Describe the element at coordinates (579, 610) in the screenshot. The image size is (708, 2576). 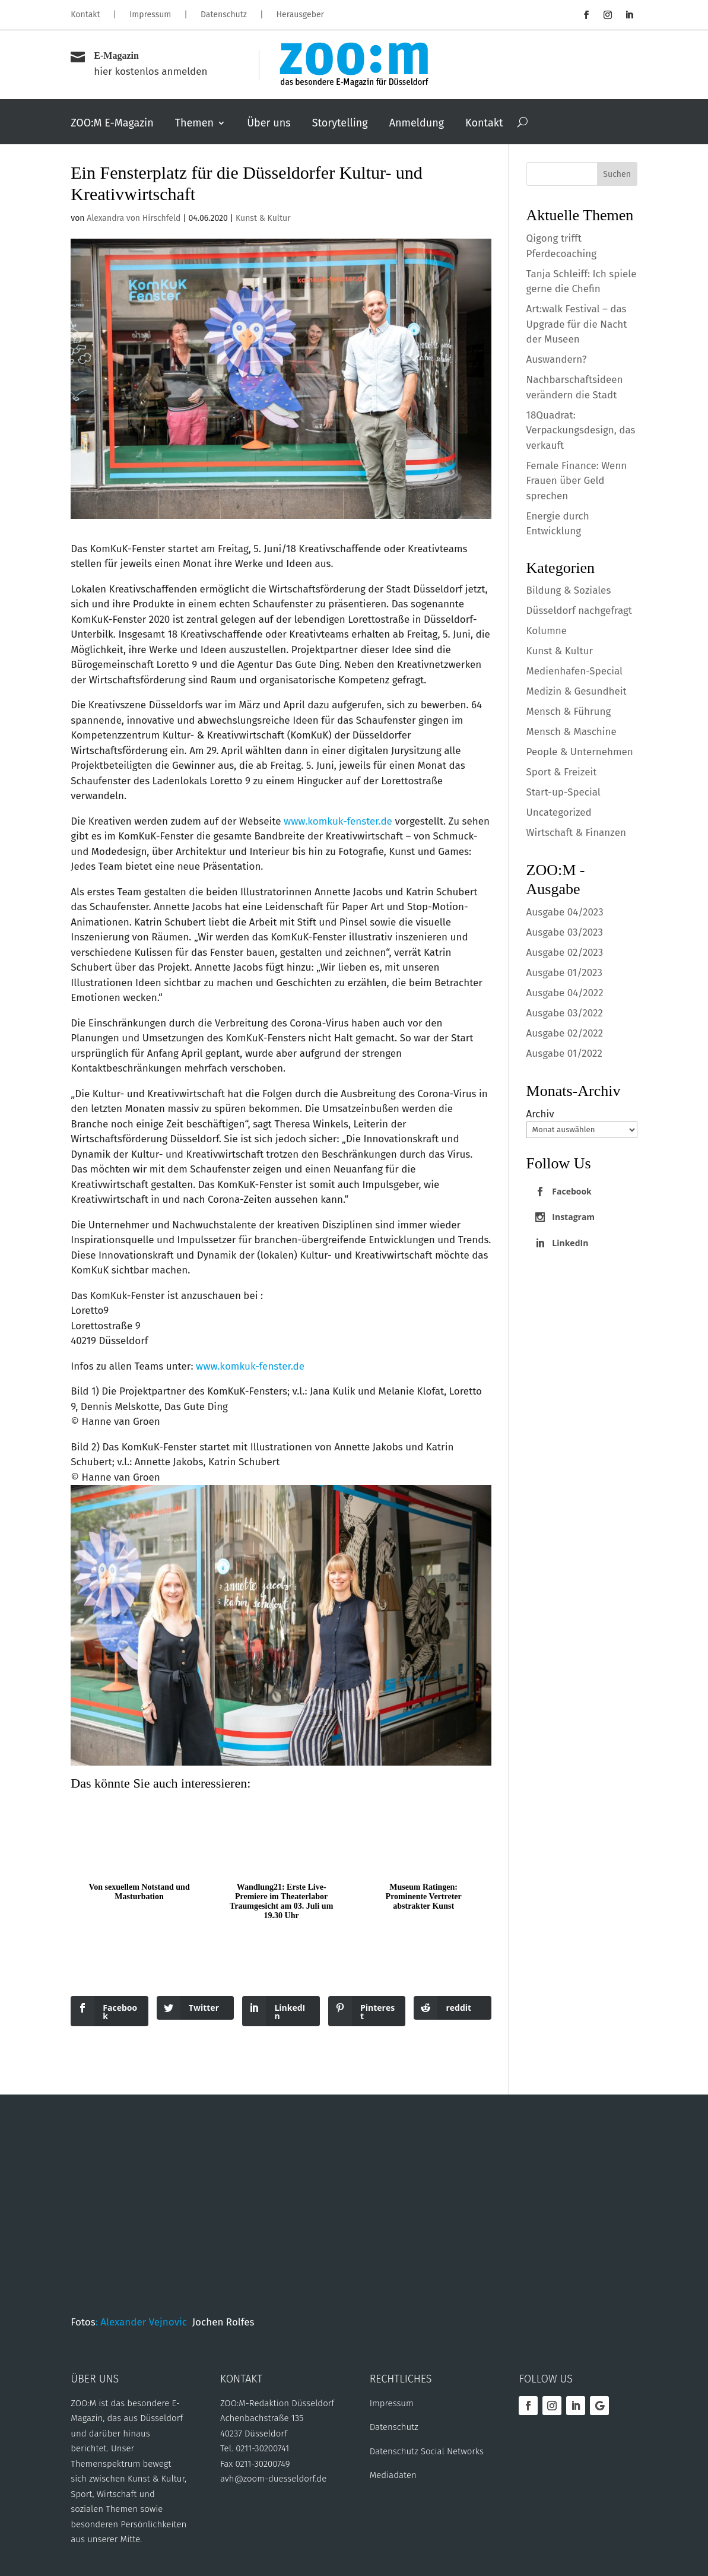
I see `Düsseldorf nachgefragt` at that location.